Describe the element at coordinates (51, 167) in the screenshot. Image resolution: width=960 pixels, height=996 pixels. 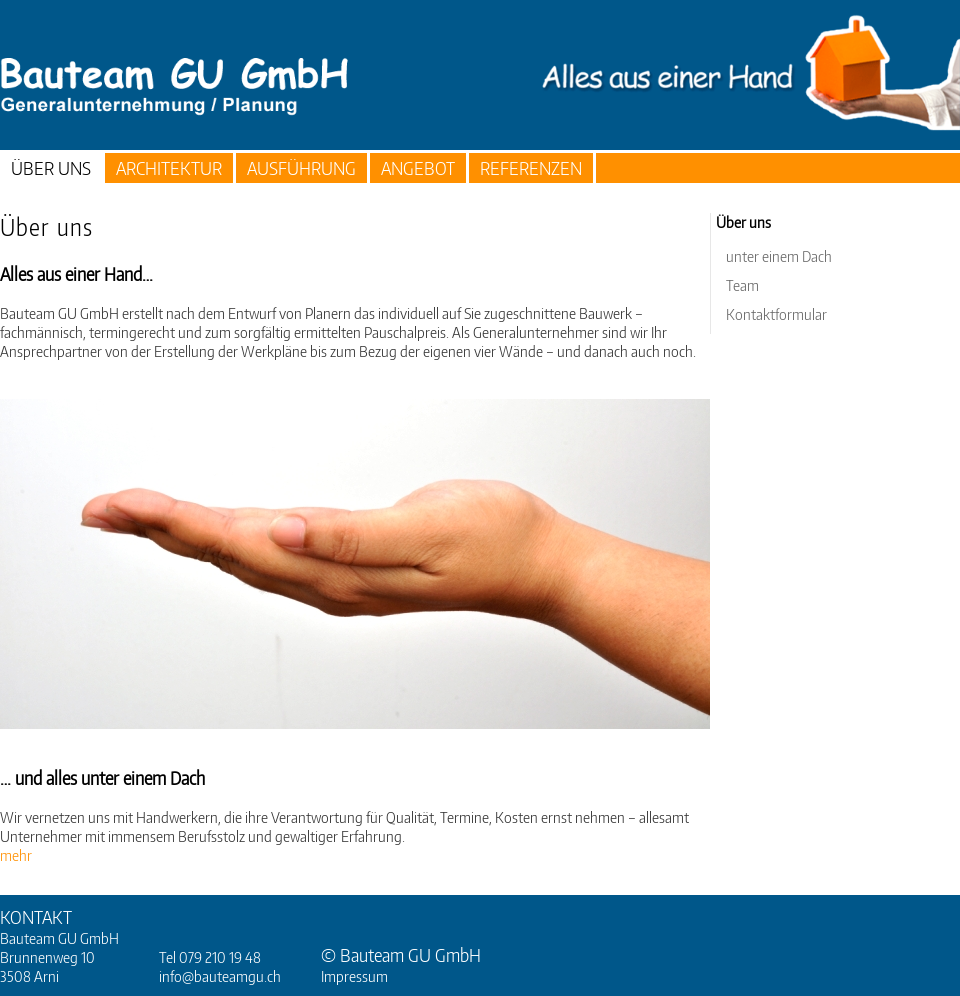
I see `Über uns` at that location.